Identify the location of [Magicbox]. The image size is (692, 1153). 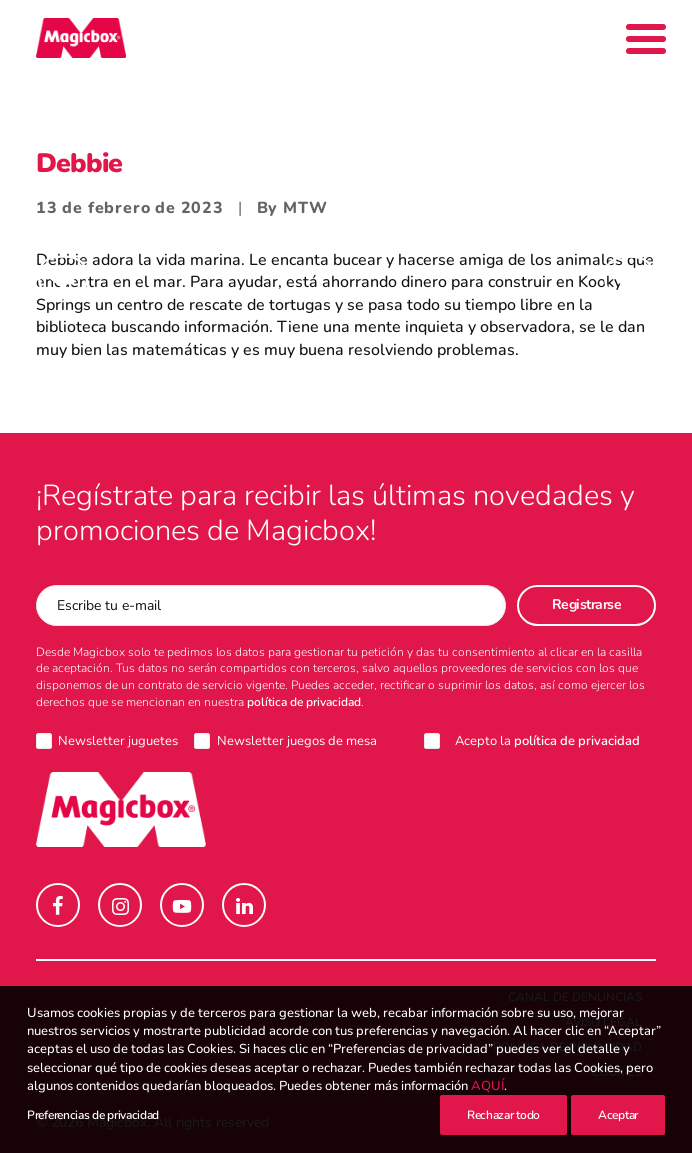
(81, 38).